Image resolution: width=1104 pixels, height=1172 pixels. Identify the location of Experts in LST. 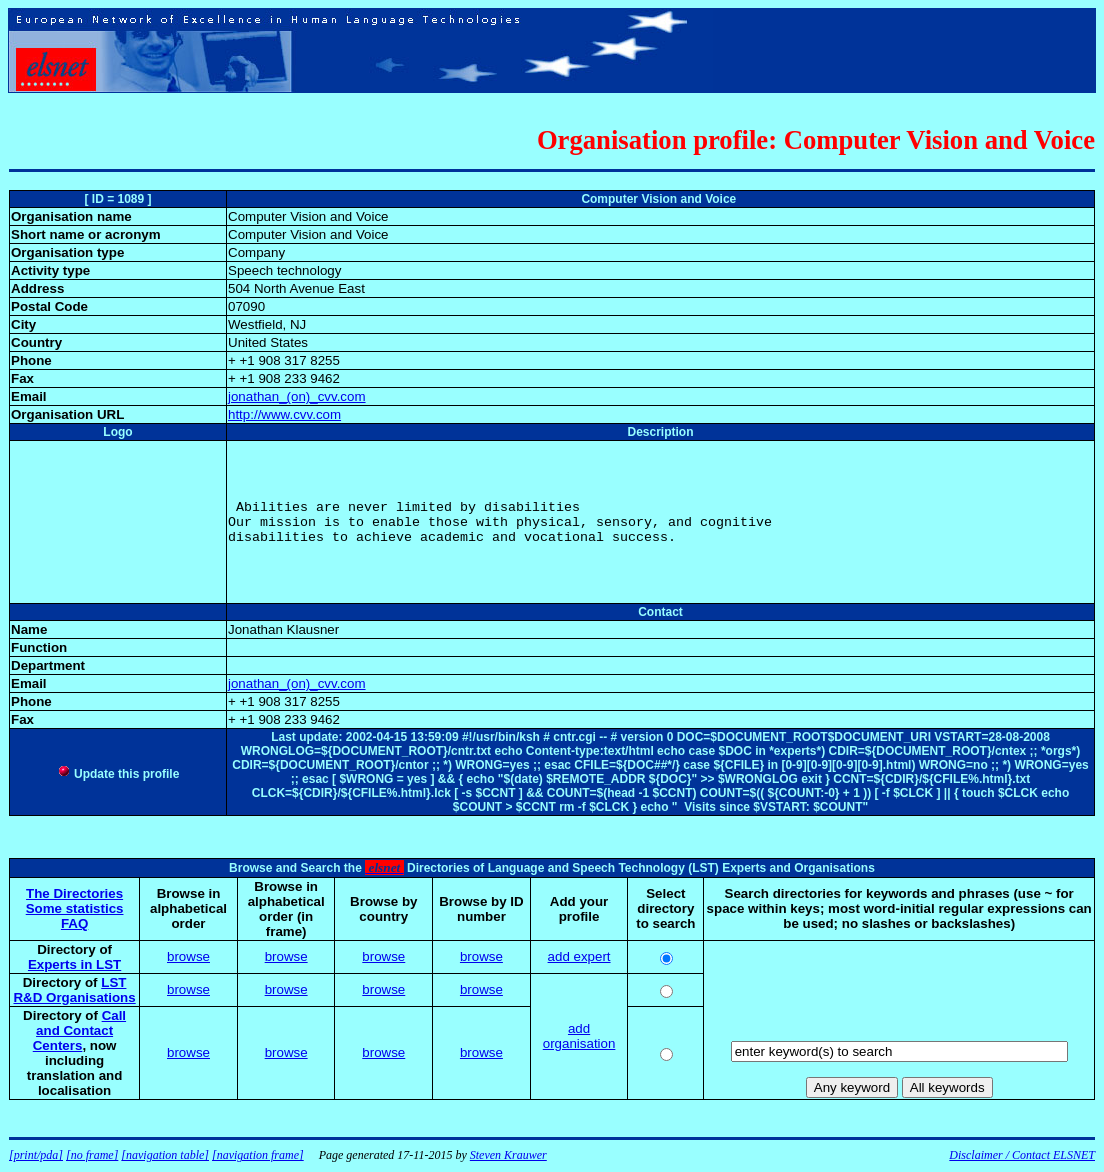
(74, 964).